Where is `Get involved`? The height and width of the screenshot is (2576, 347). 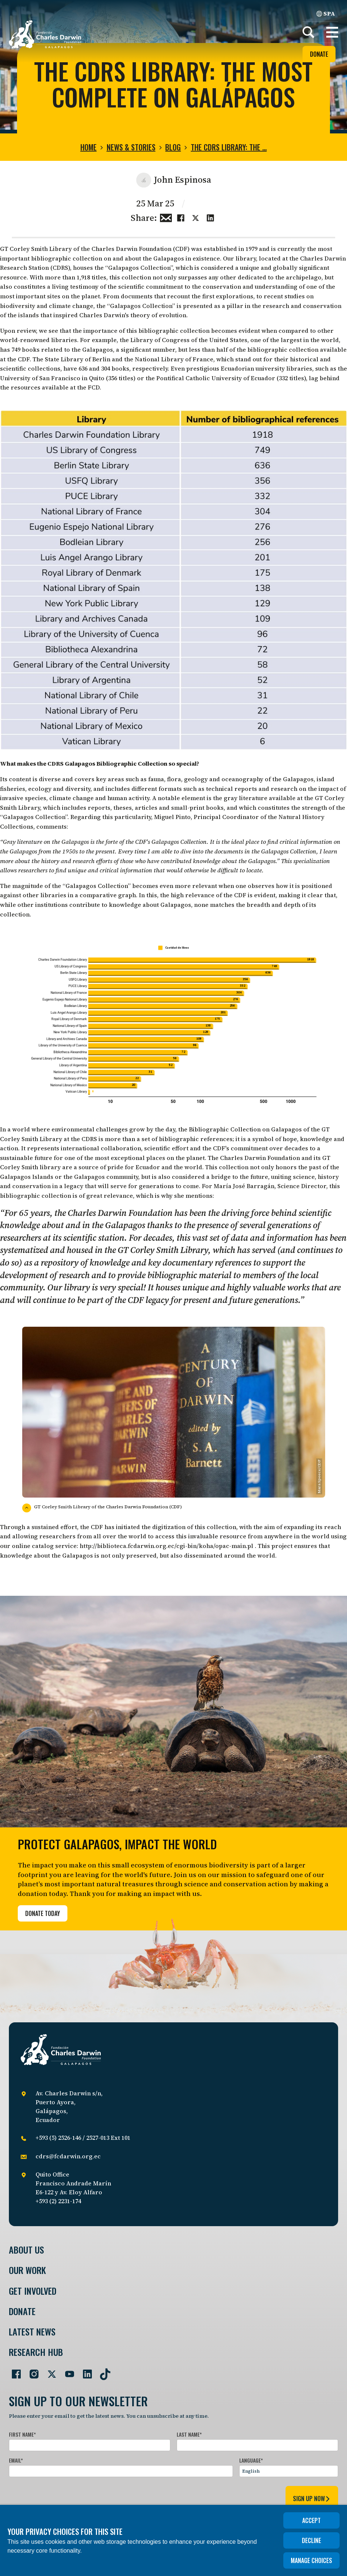
Get involved is located at coordinates (32, 2291).